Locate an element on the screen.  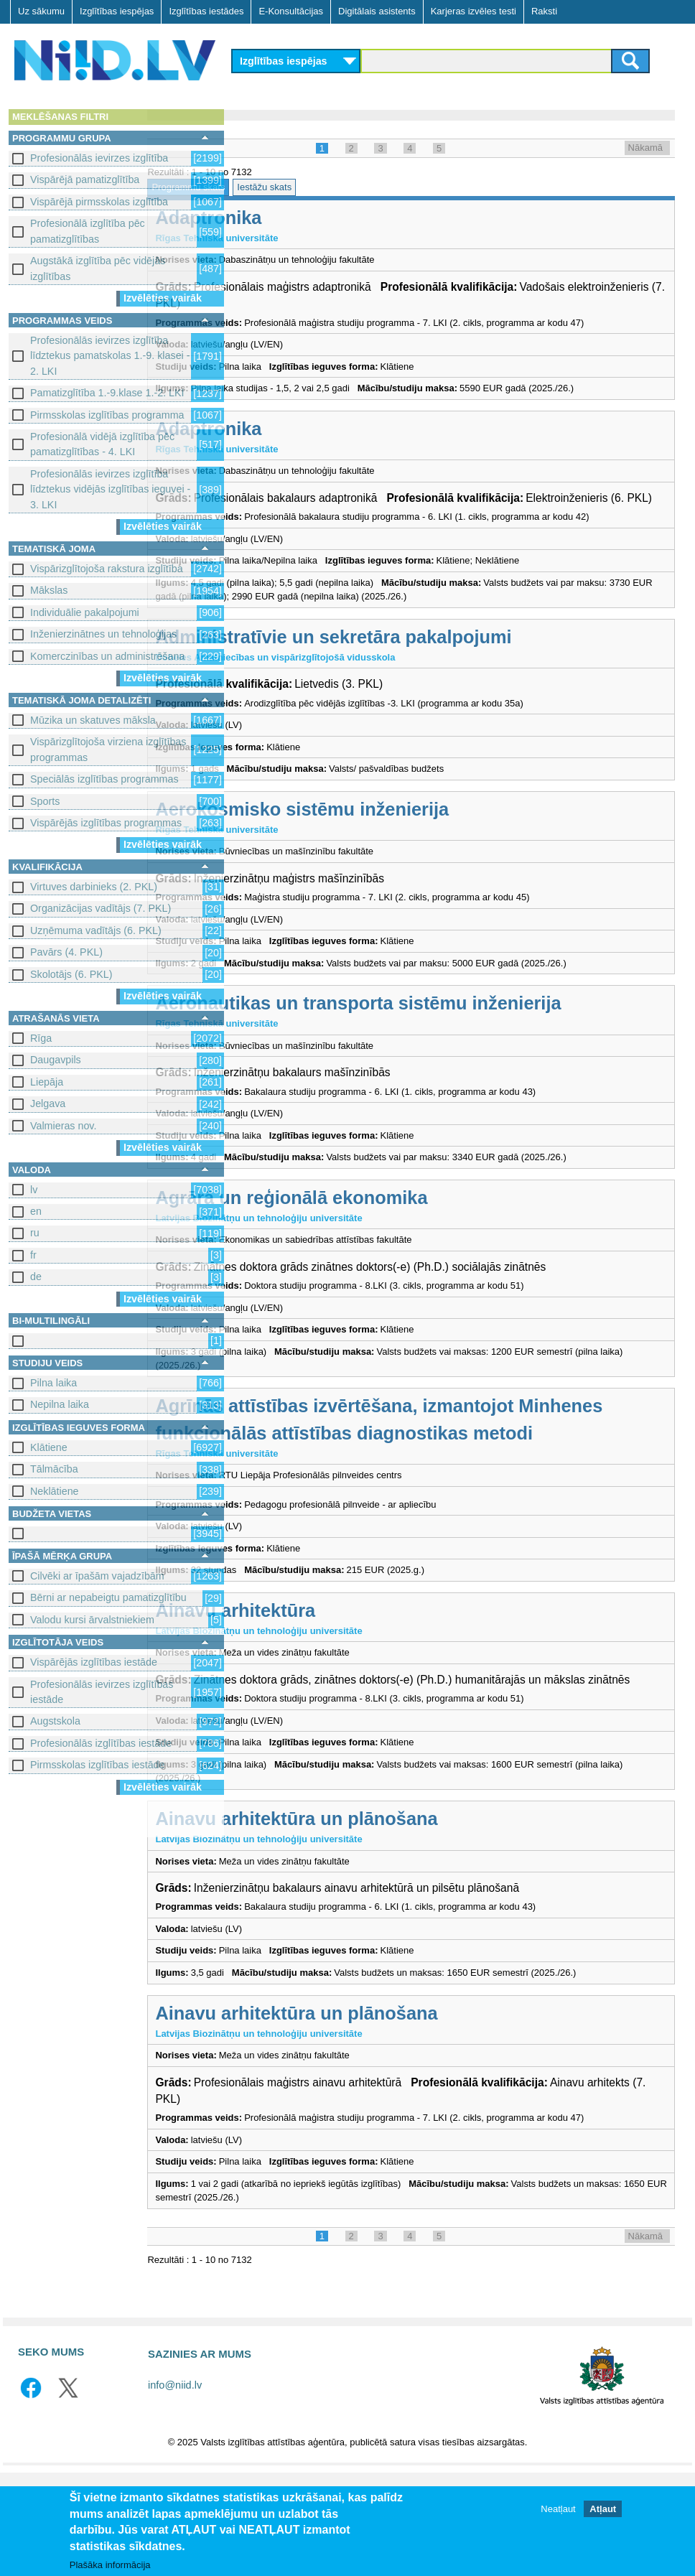
Izvēlēties vairāk is located at coordinates (162, 298).